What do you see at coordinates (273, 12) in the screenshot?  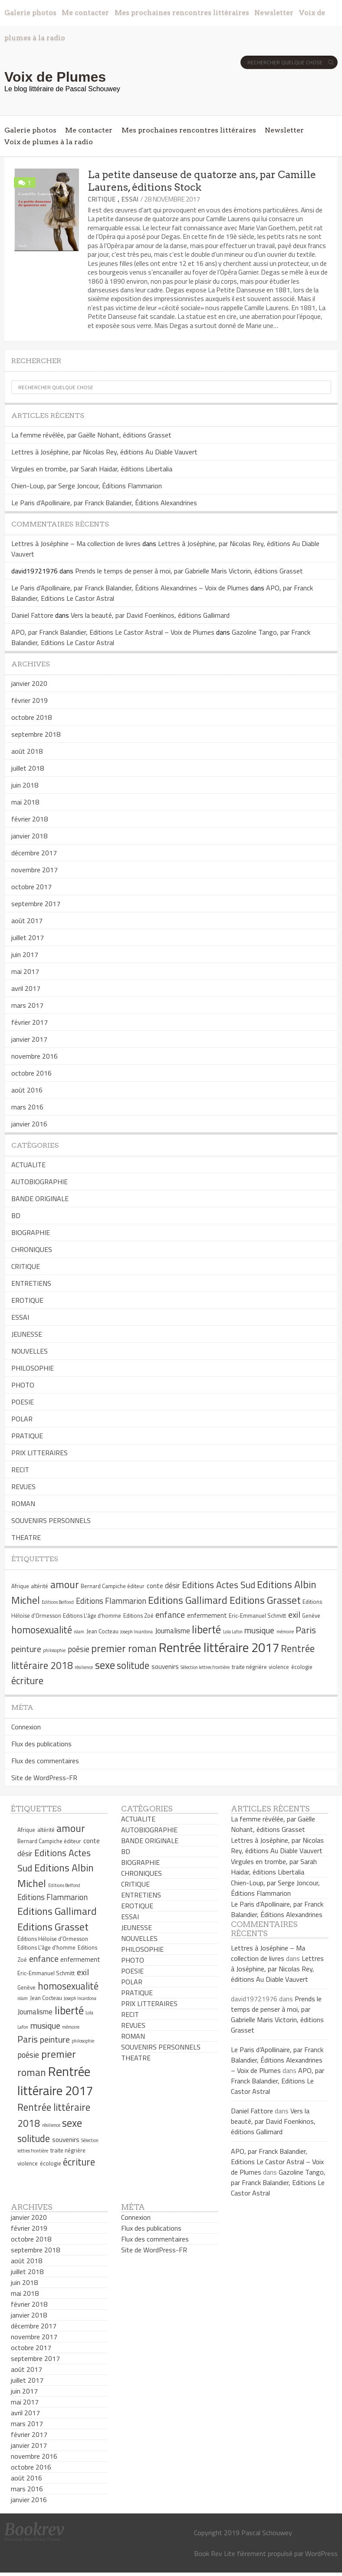 I see `Newsletter` at bounding box center [273, 12].